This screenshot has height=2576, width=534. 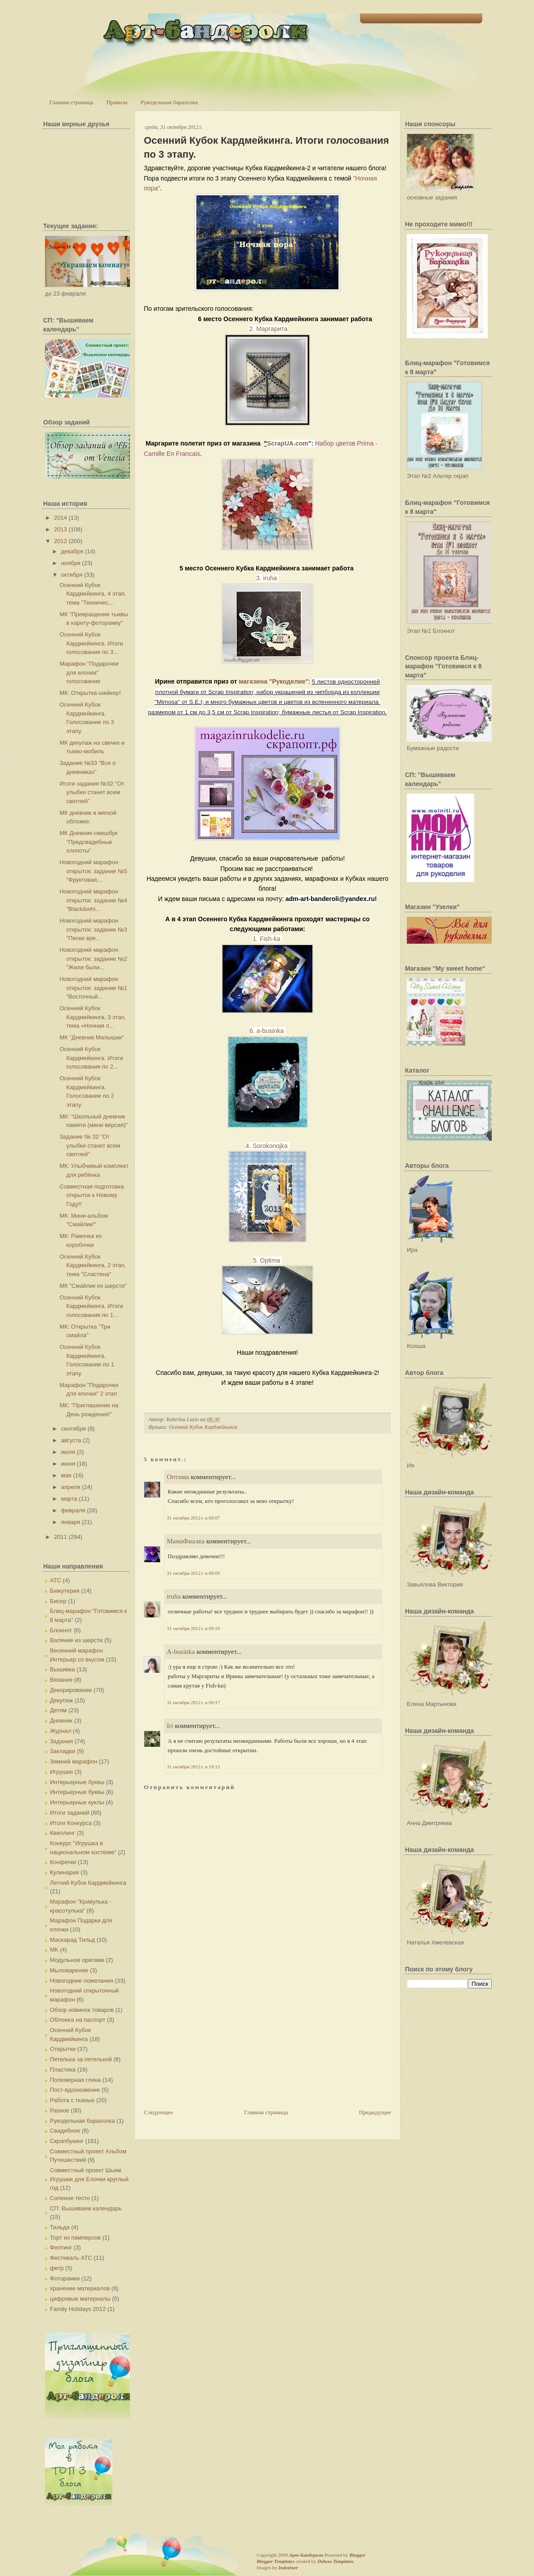 What do you see at coordinates (267, 938) in the screenshot?
I see `1. Fish-ka` at bounding box center [267, 938].